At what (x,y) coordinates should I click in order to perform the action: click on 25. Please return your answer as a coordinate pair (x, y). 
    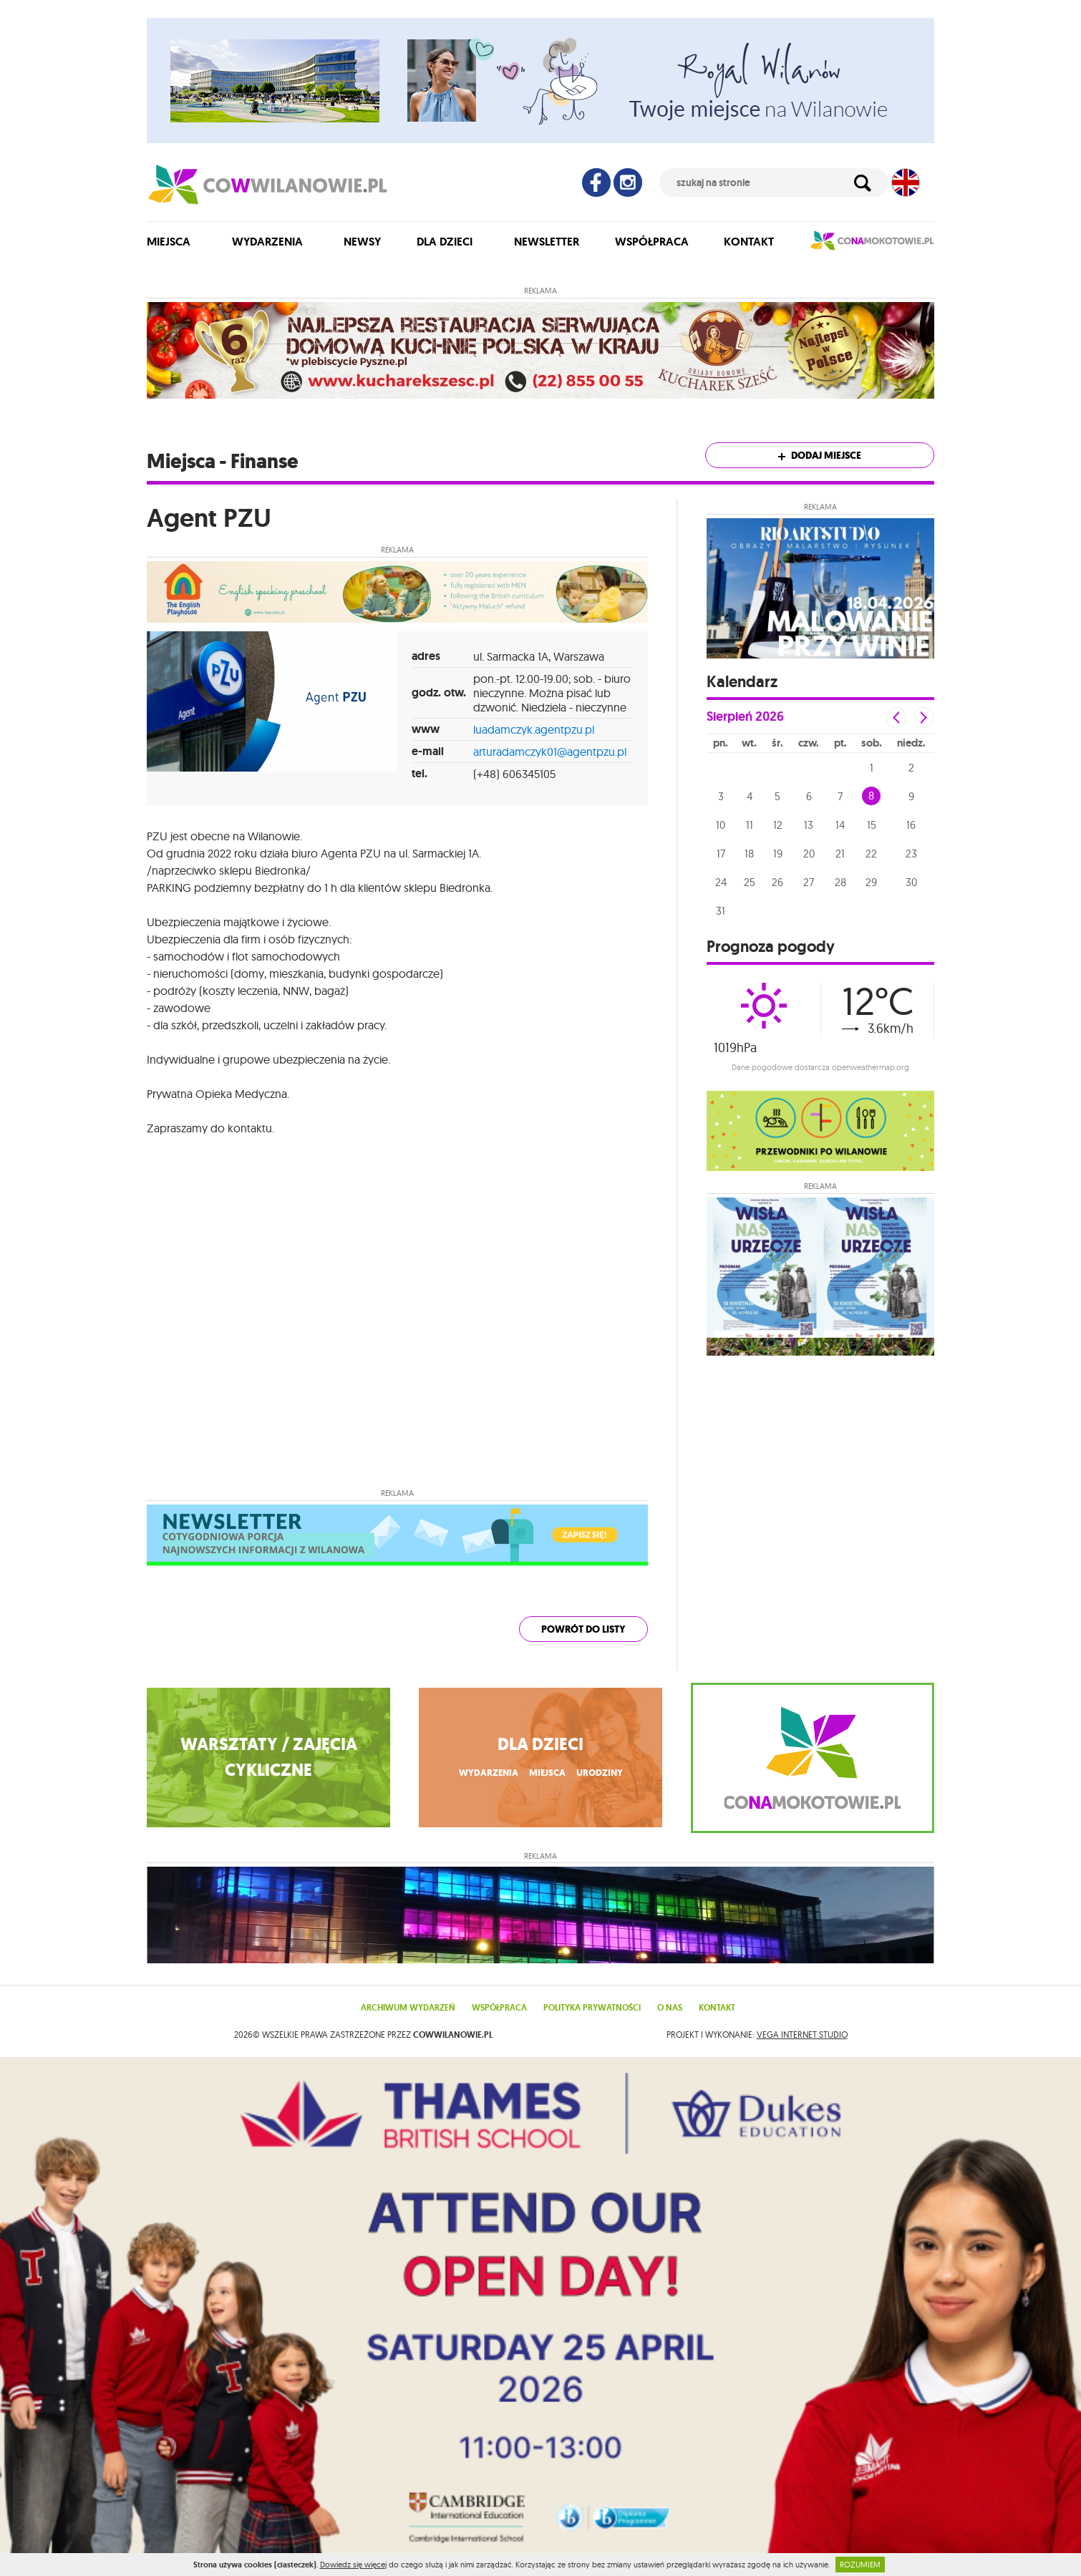
    Looking at the image, I should click on (749, 882).